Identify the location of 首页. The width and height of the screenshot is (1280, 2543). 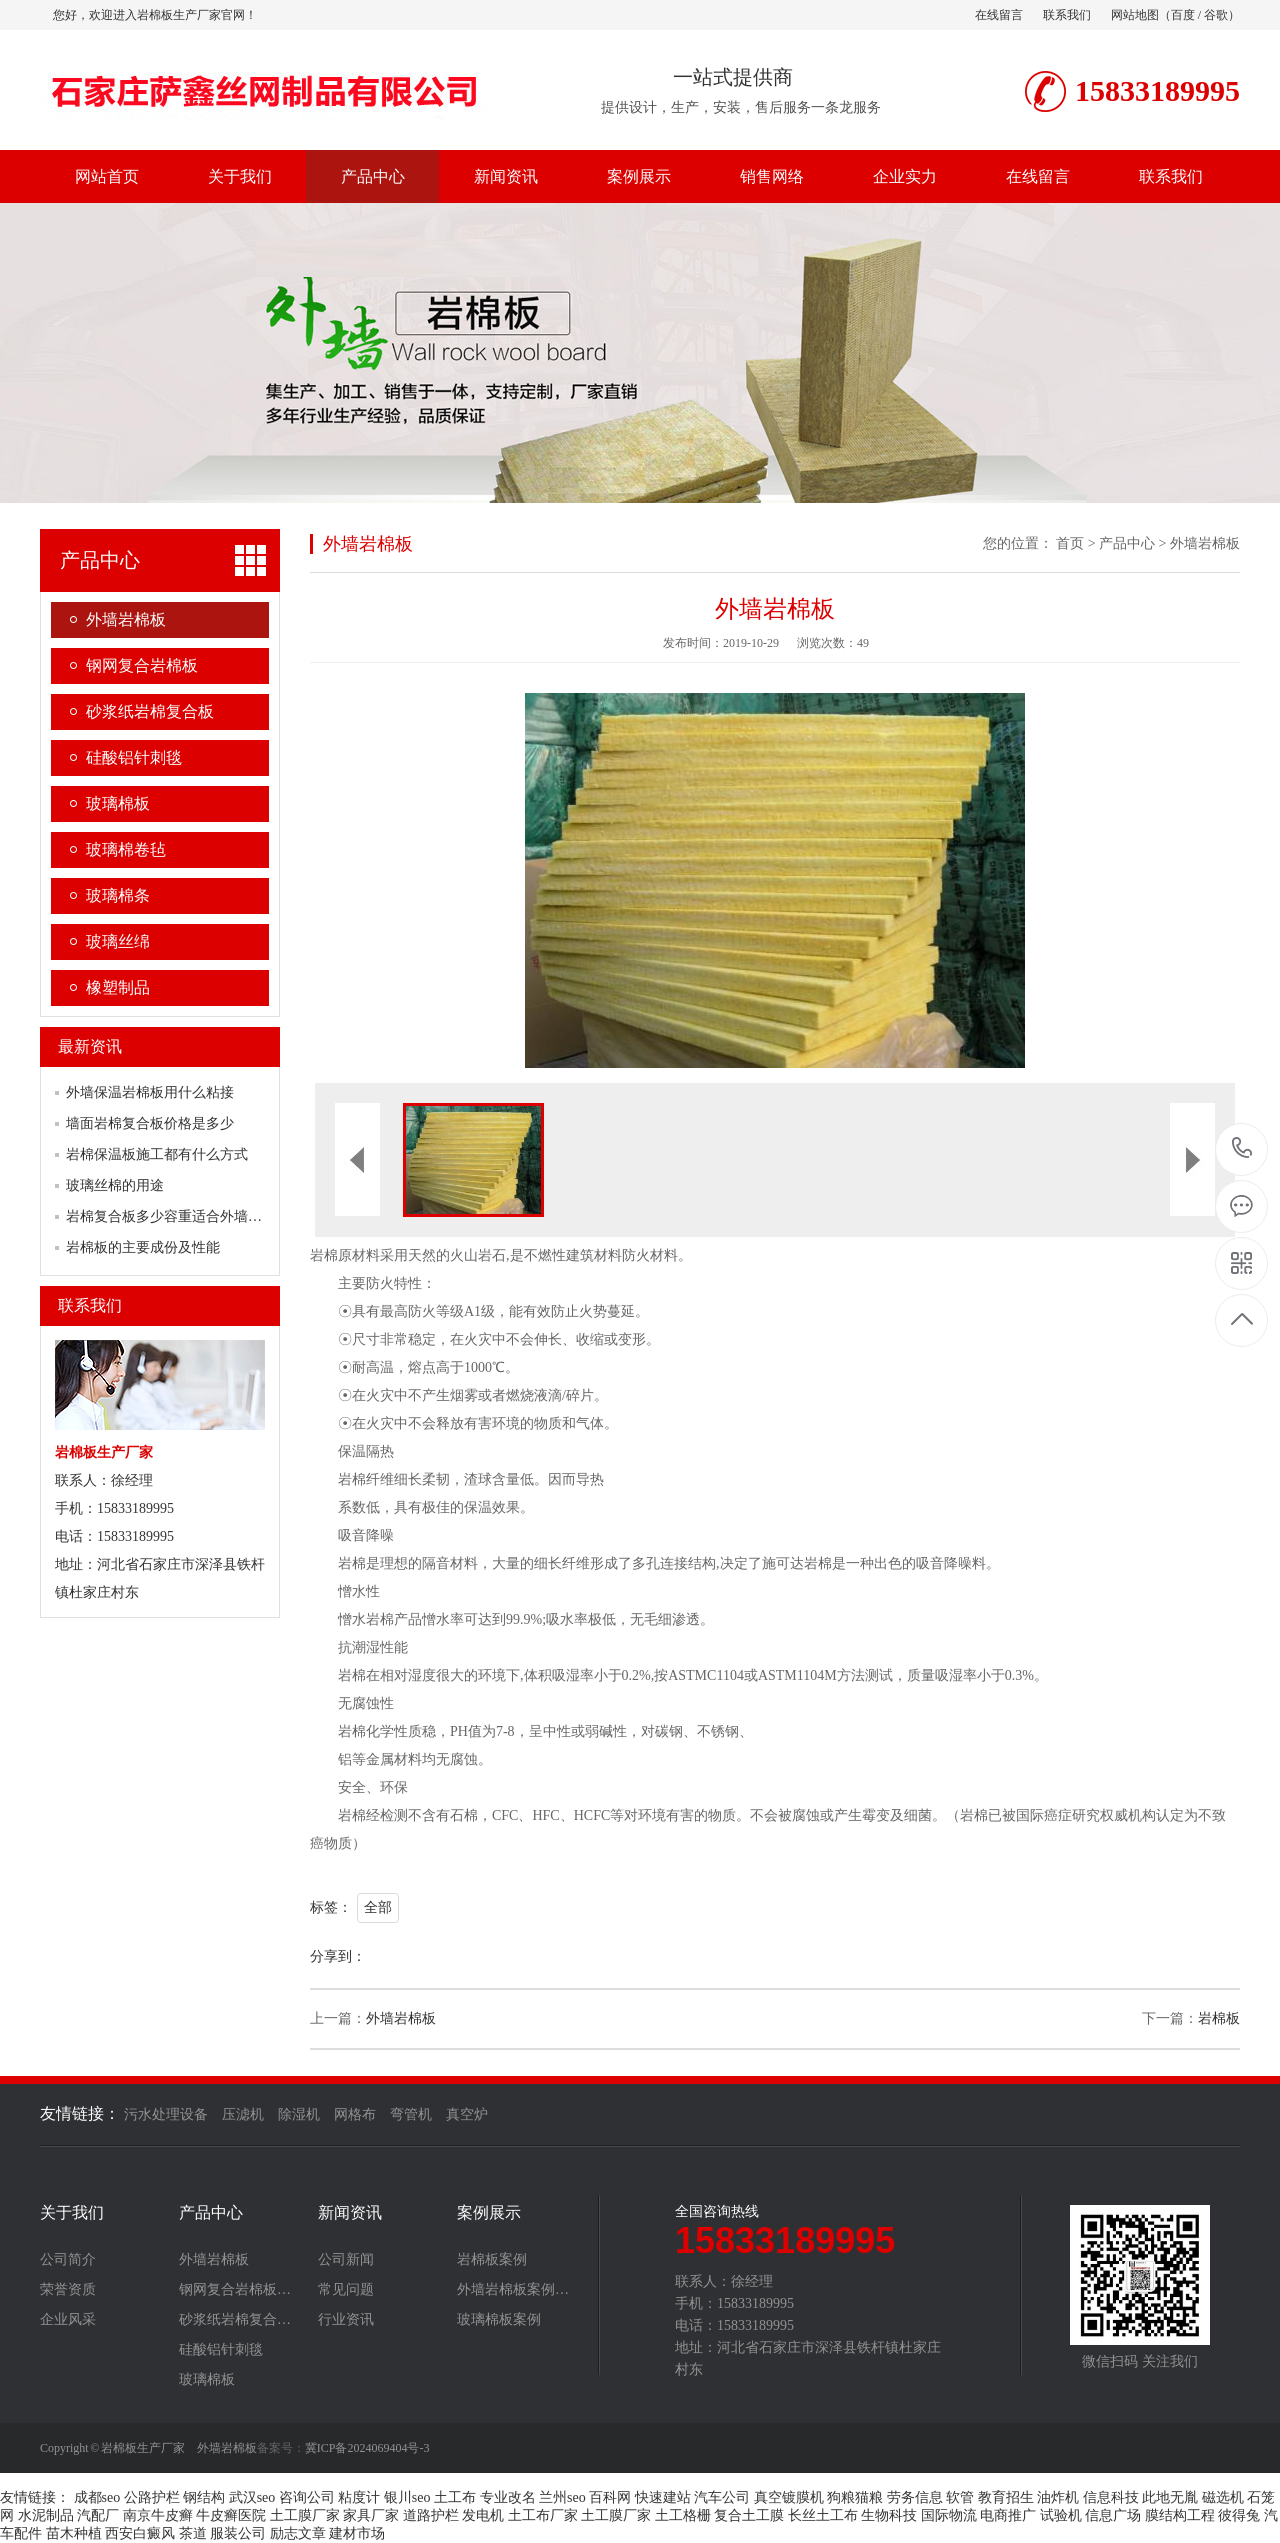
(1070, 543).